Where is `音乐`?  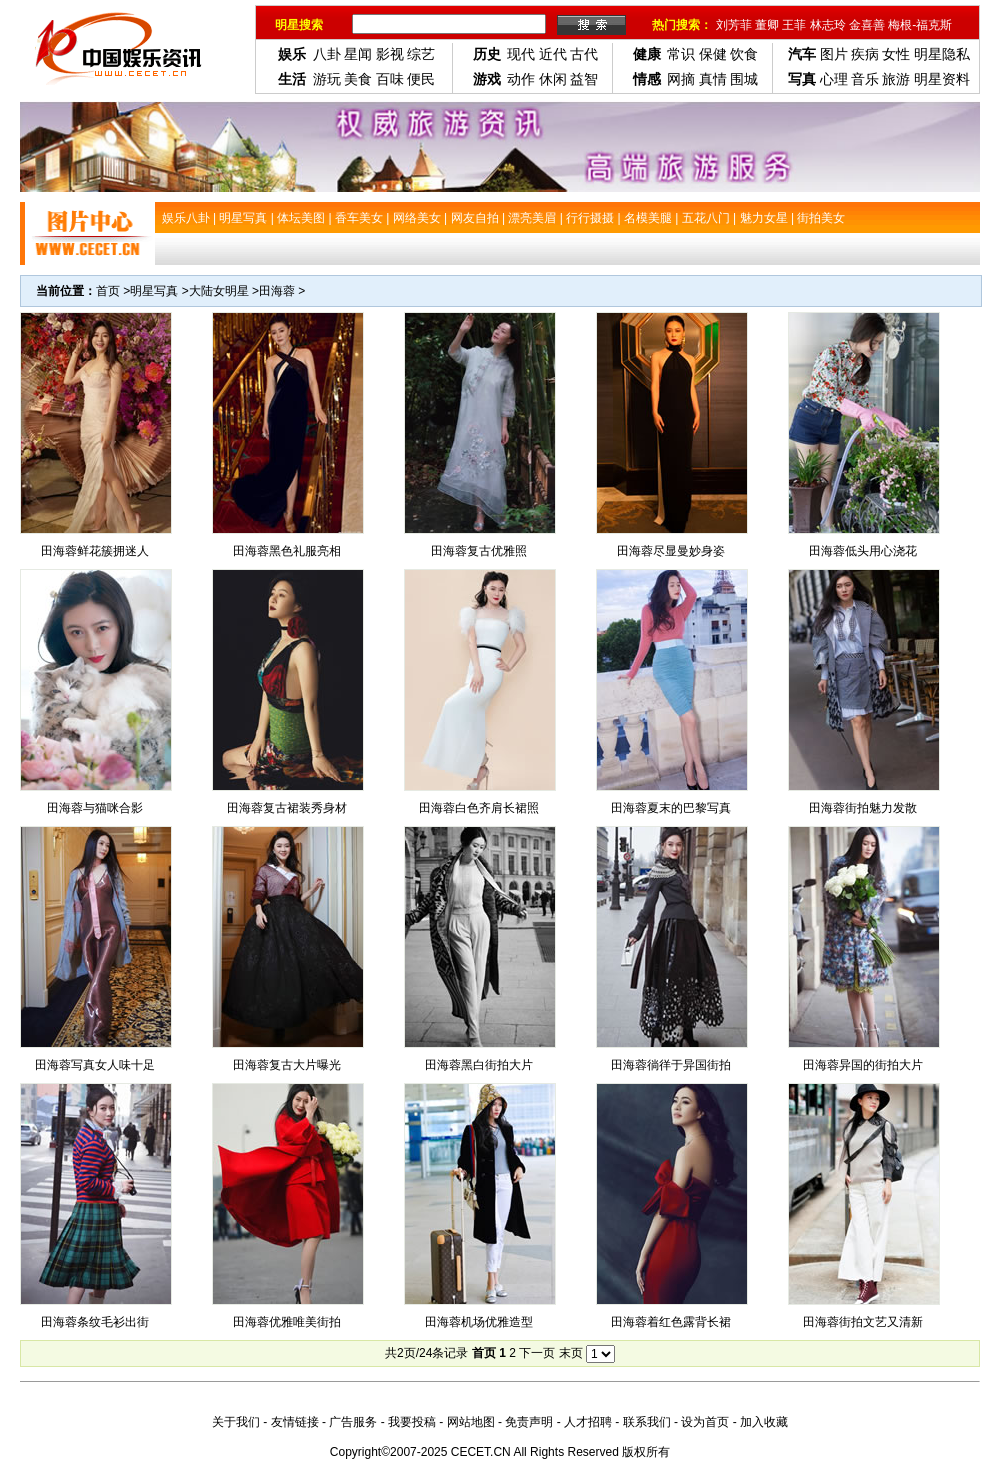 音乐 is located at coordinates (865, 79).